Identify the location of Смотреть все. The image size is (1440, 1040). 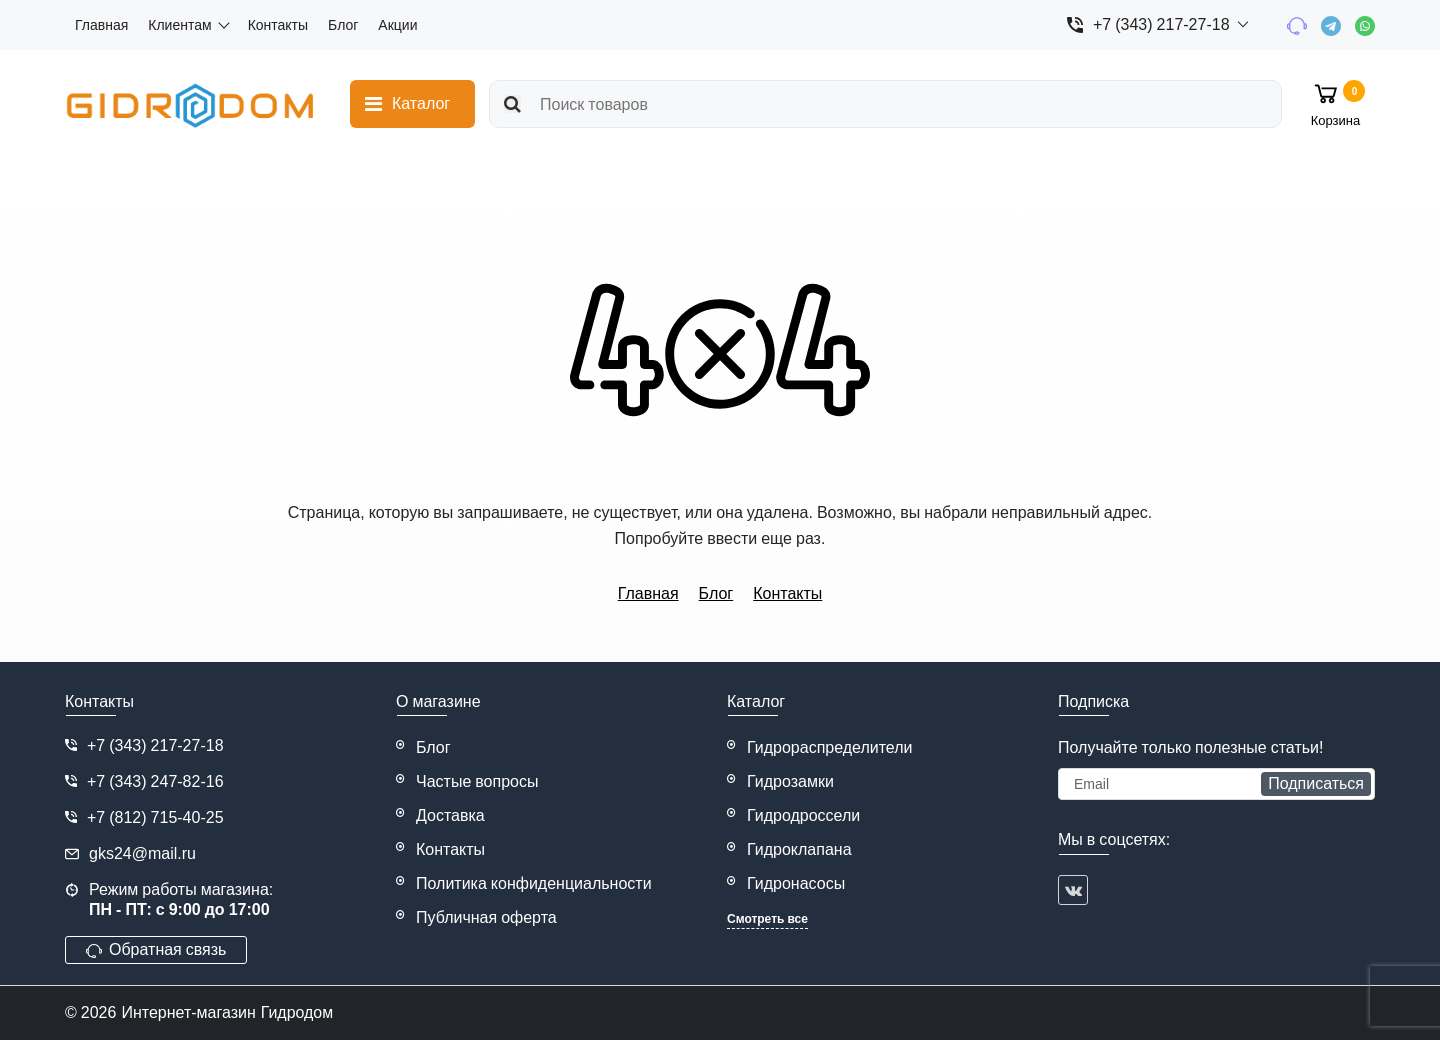
(767, 919).